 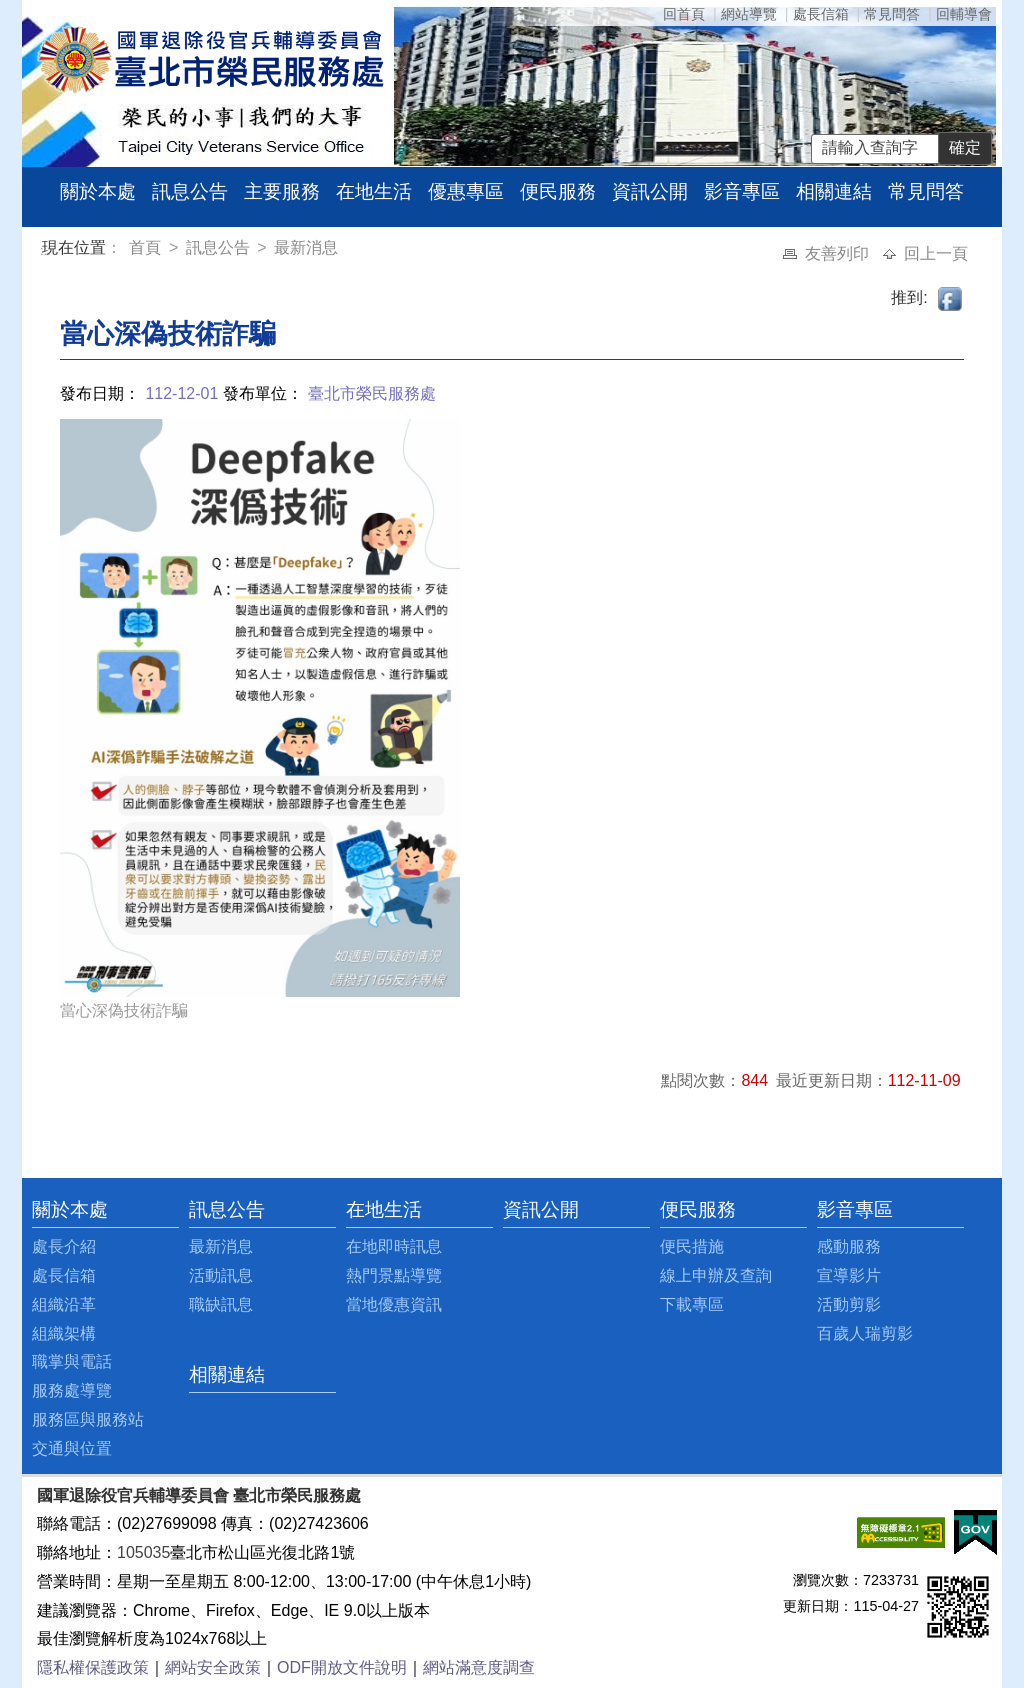 I want to click on 訊息公告, so click(x=190, y=191).